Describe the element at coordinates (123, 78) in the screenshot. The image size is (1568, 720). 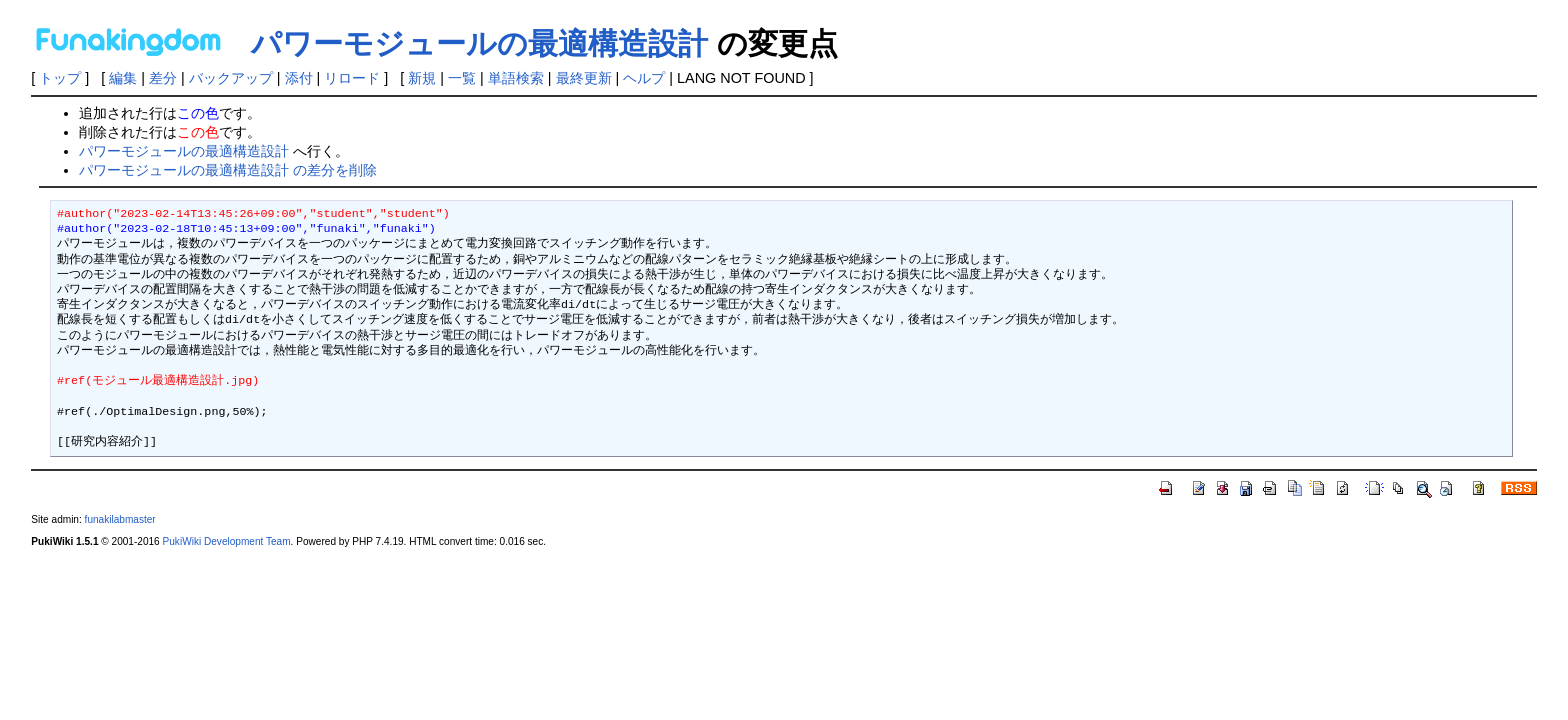
I see `編集` at that location.